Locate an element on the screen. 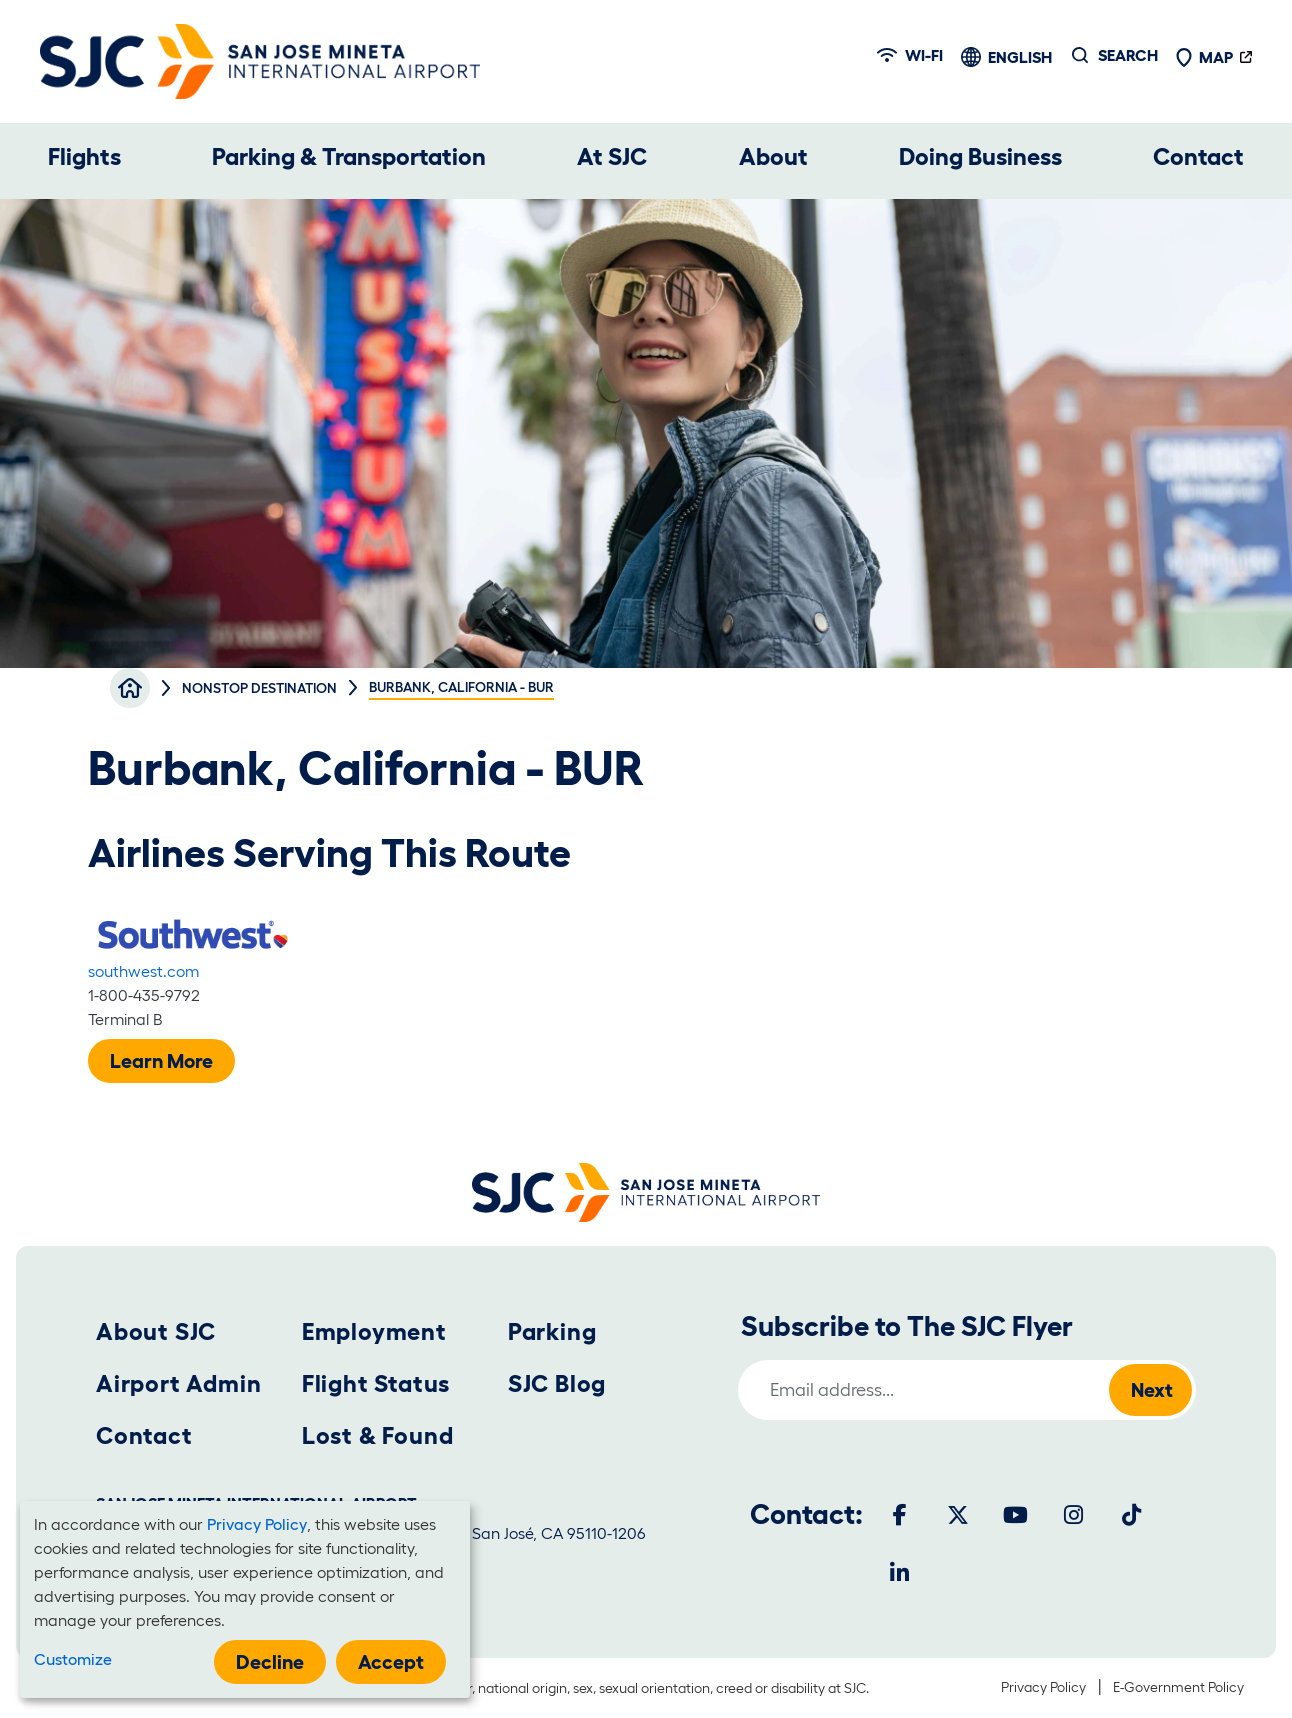 The height and width of the screenshot is (1718, 1292). Flights is located at coordinates (84, 156).